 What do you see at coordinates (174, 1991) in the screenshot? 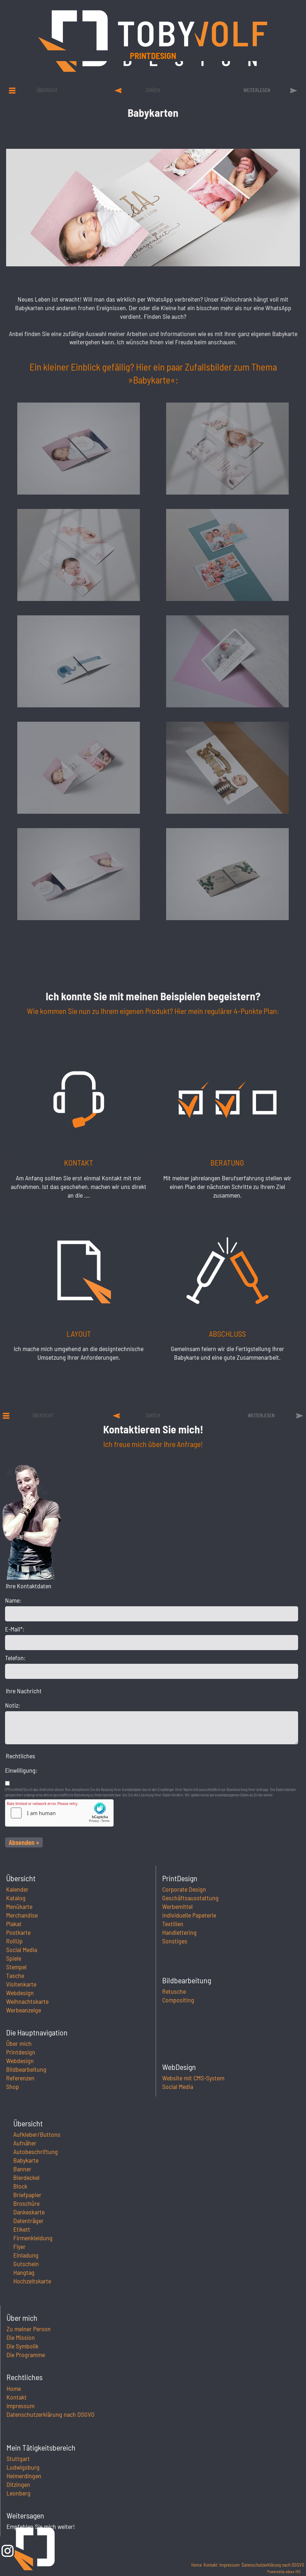
I see `Retusche` at bounding box center [174, 1991].